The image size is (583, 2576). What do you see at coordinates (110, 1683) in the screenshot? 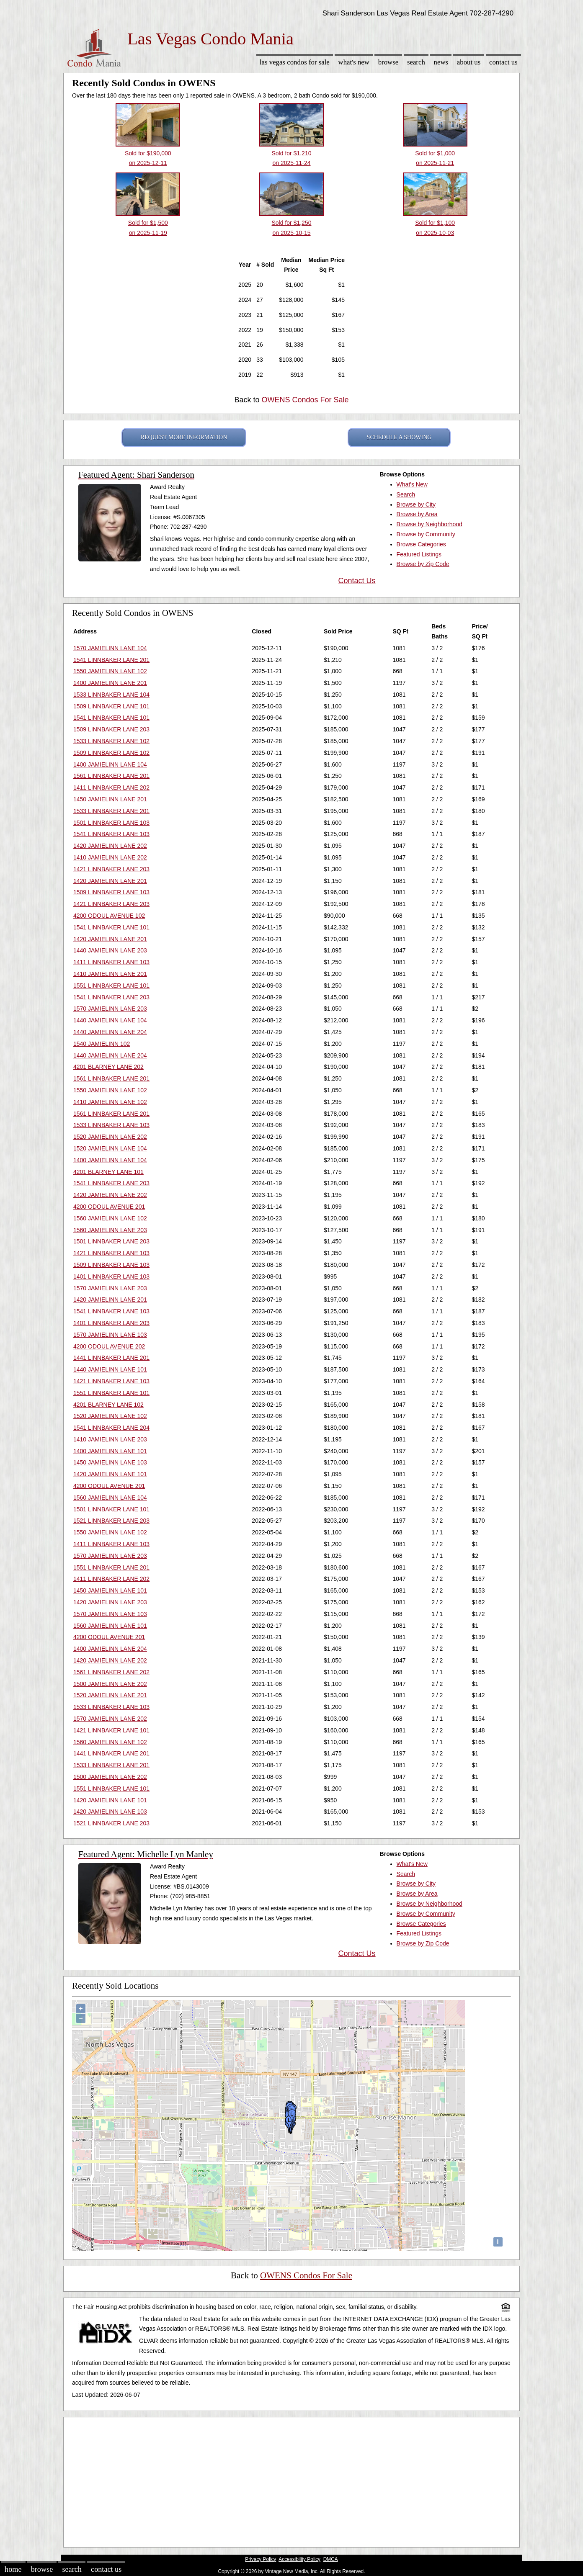
I see `1500 JAMIELINN LANE 202` at bounding box center [110, 1683].